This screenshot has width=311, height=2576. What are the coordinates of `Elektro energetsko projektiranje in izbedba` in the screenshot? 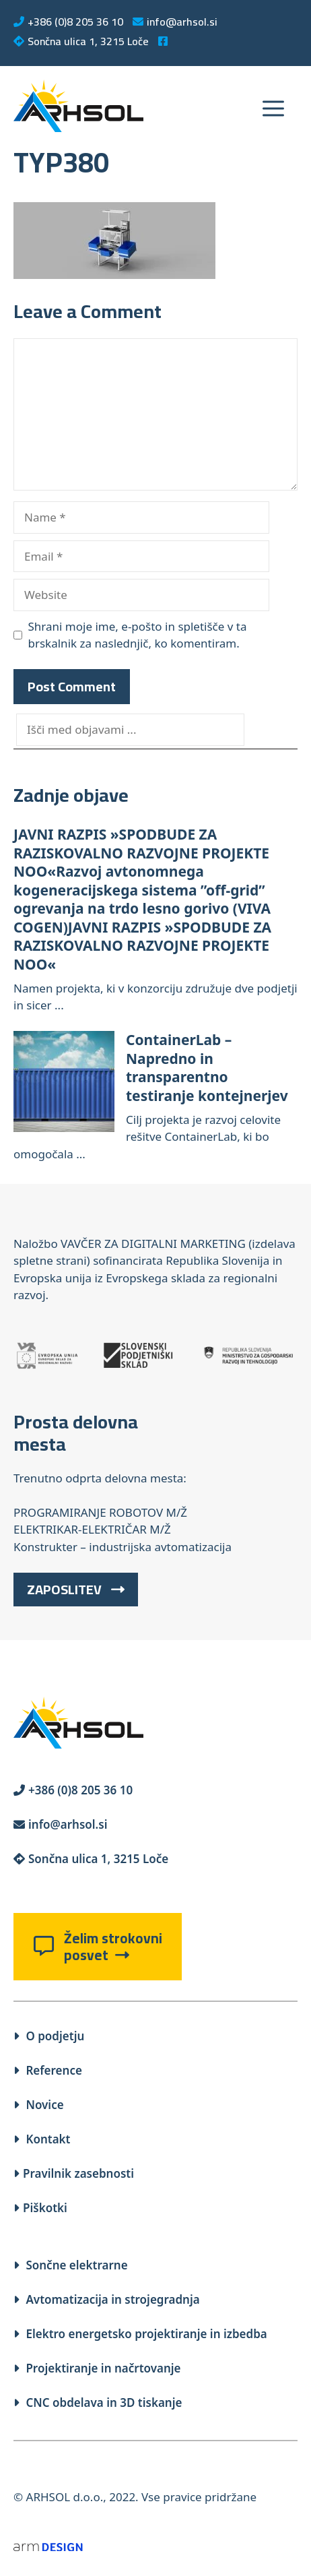 It's located at (140, 2334).